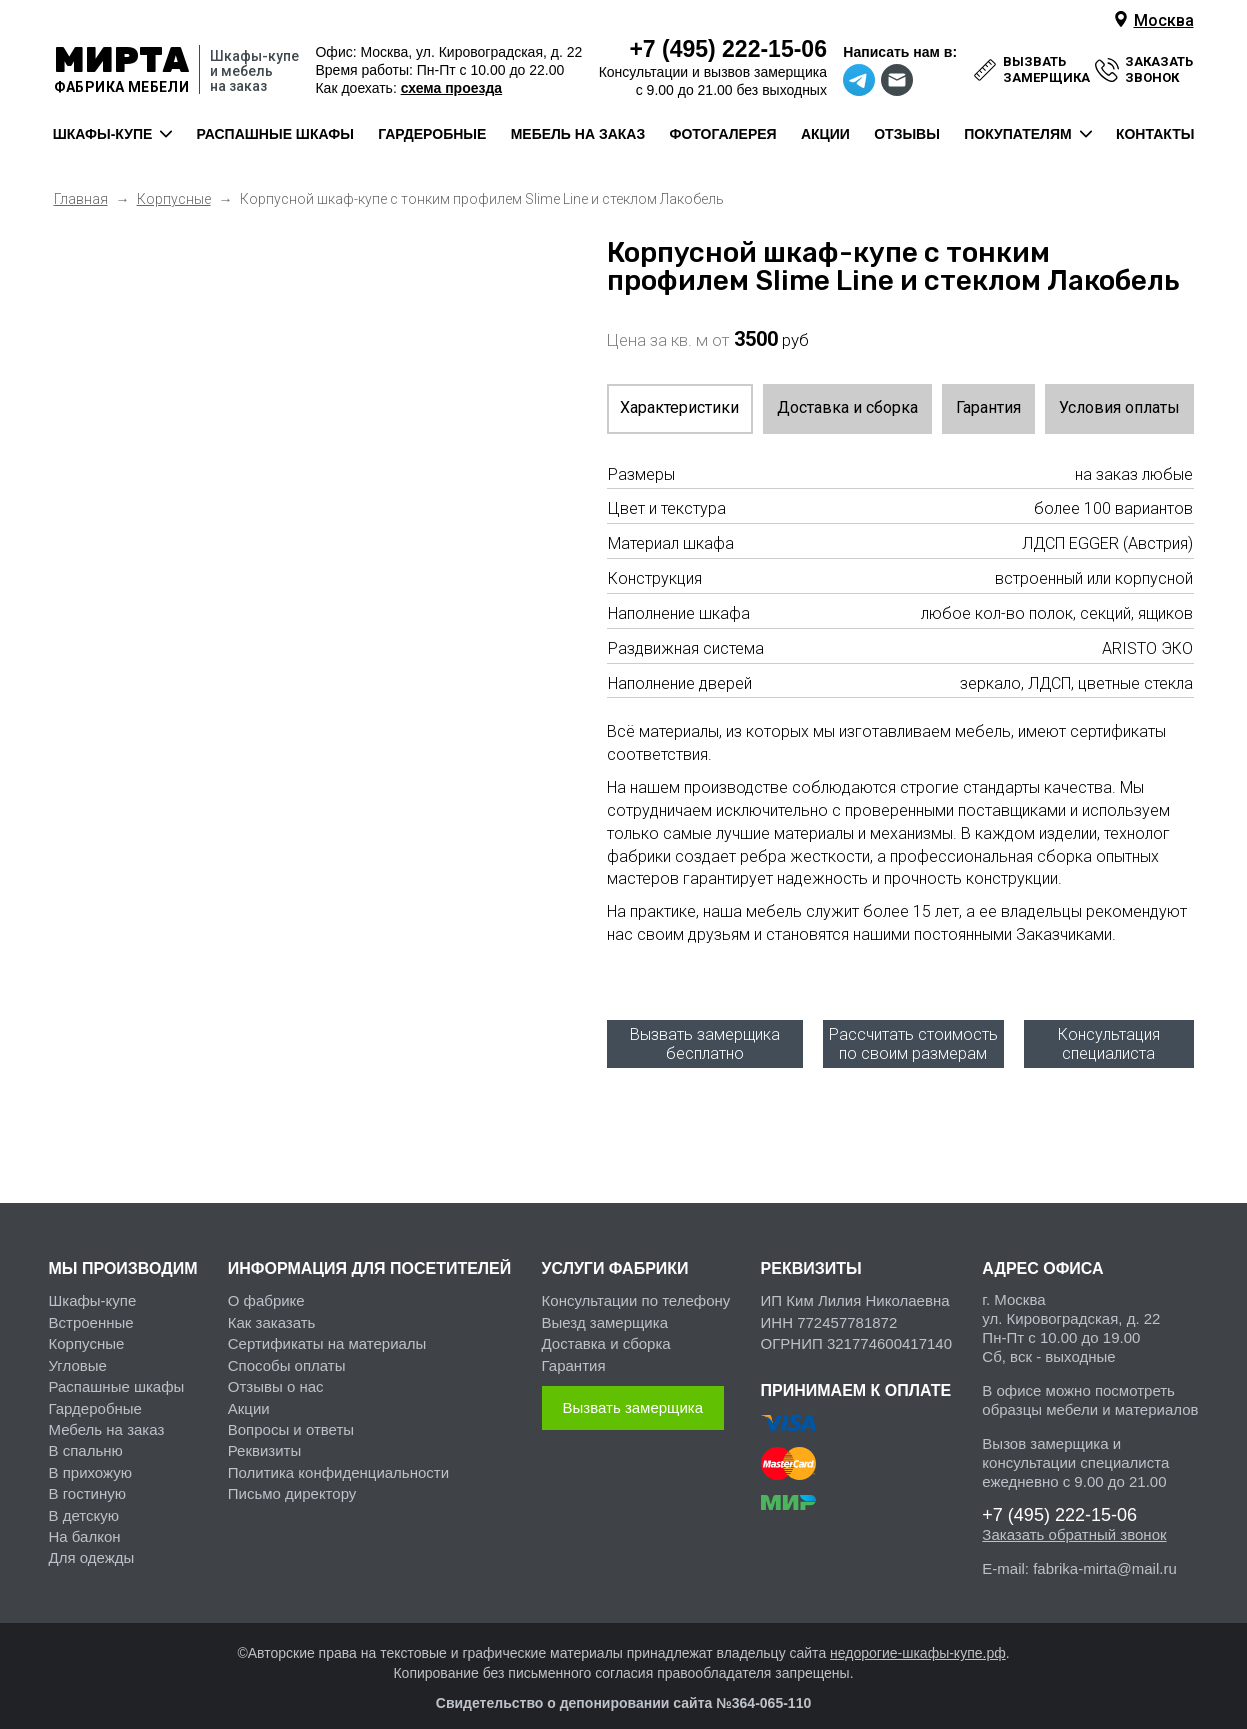 The width and height of the screenshot is (1247, 1729). Describe the element at coordinates (451, 88) in the screenshot. I see `схема проезда` at that location.